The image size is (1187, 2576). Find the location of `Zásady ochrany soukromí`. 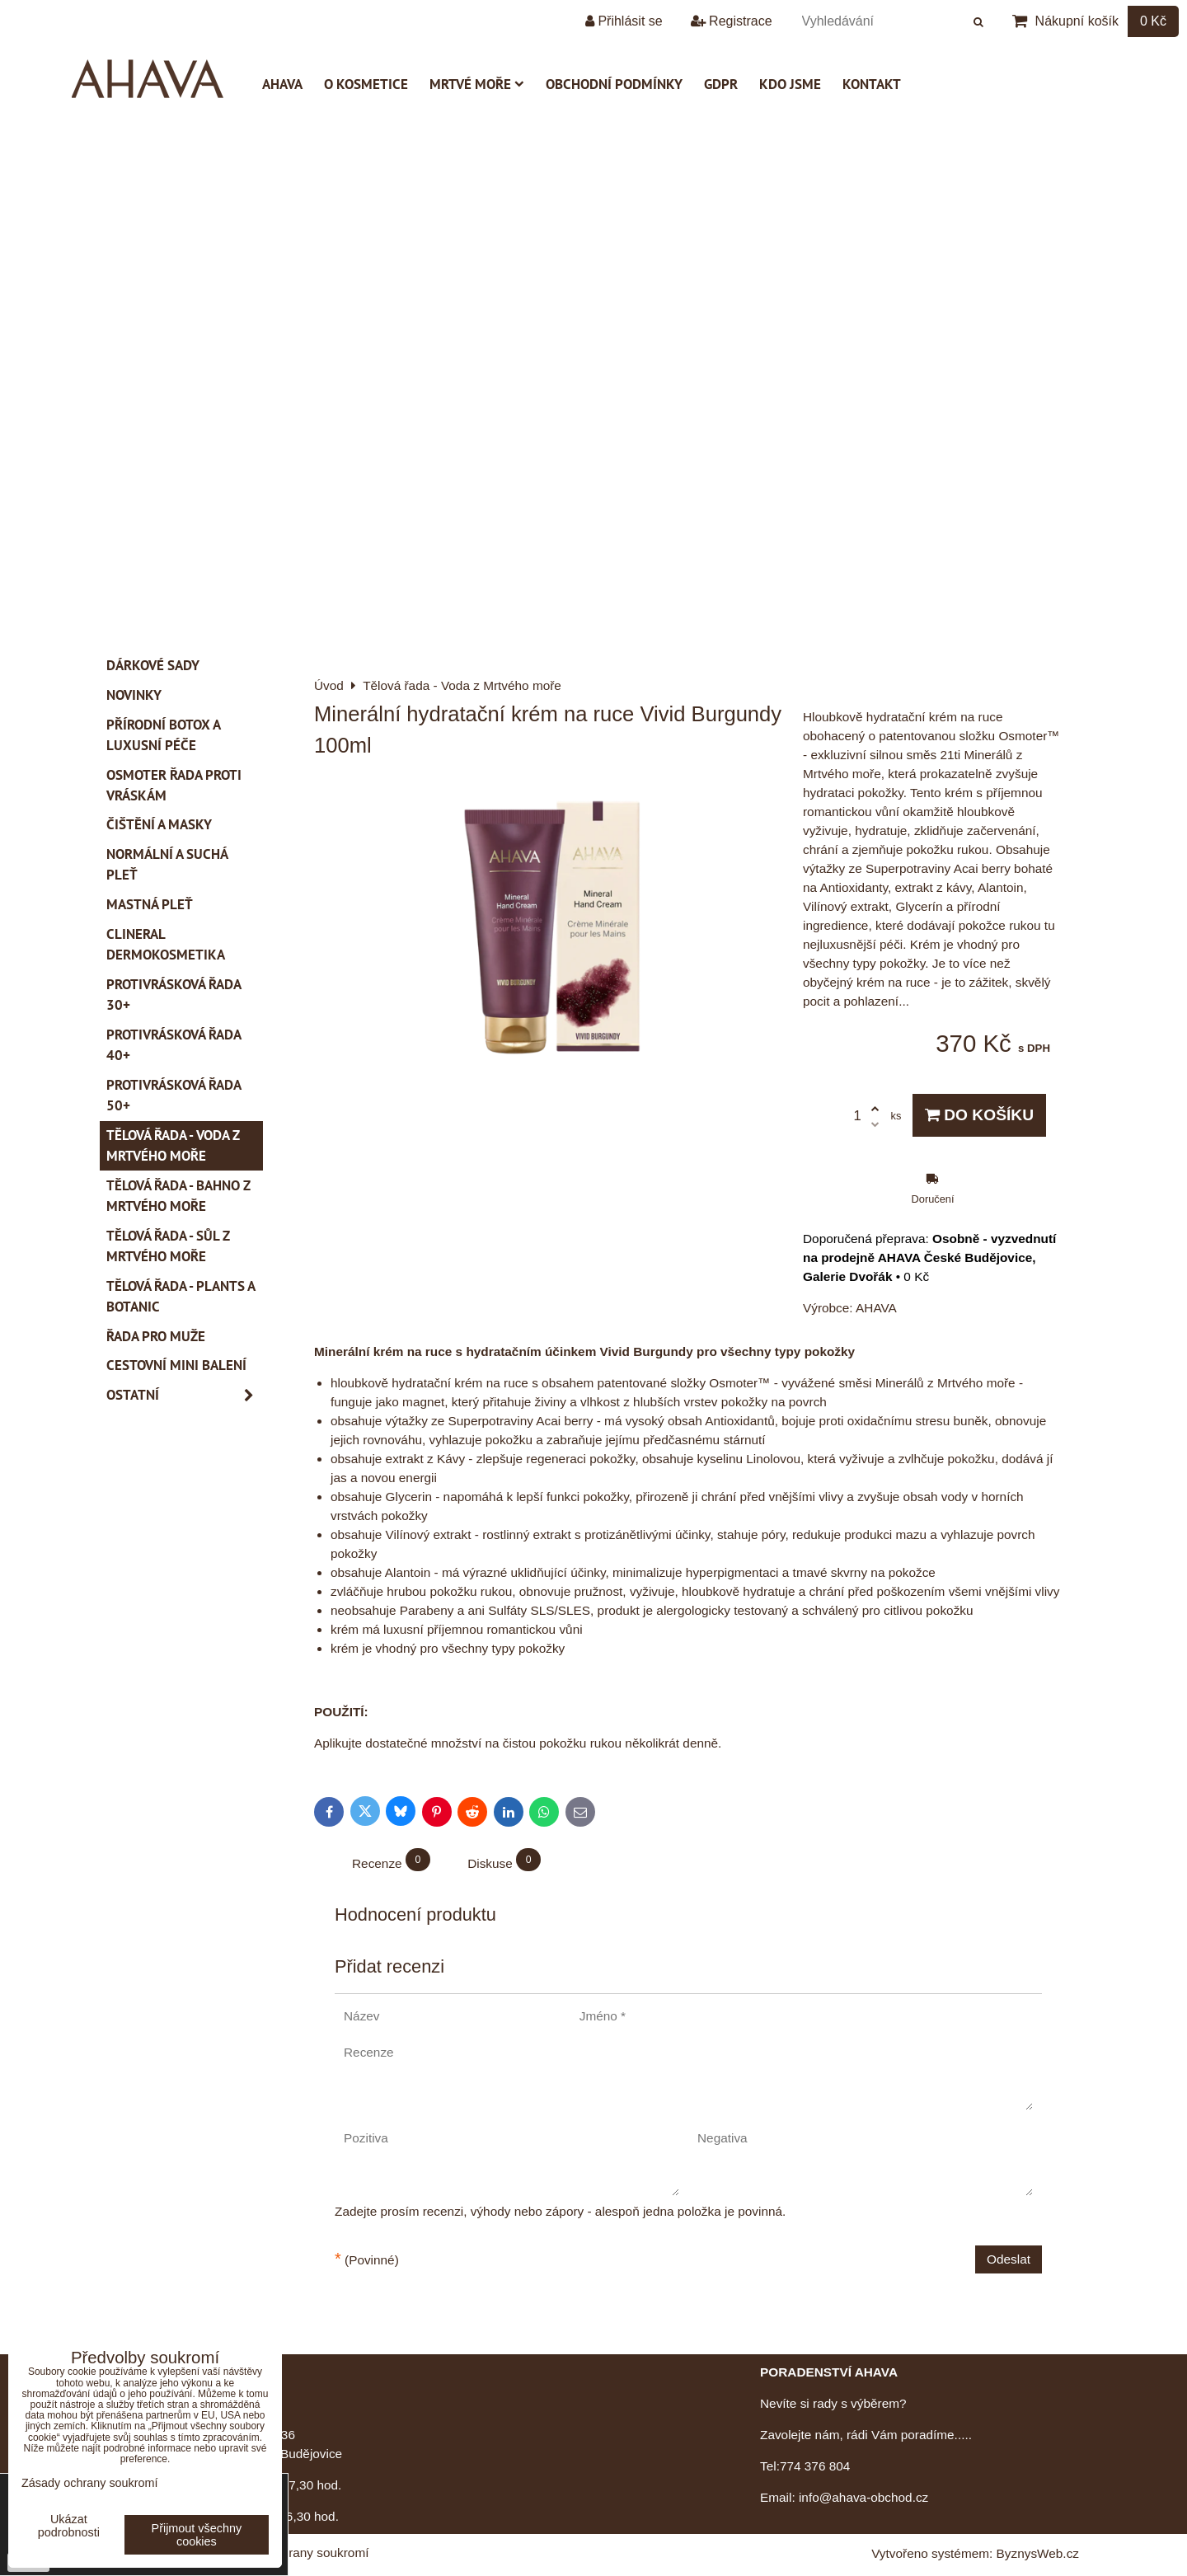

Zásady ochrany soukromí is located at coordinates (296, 2553).